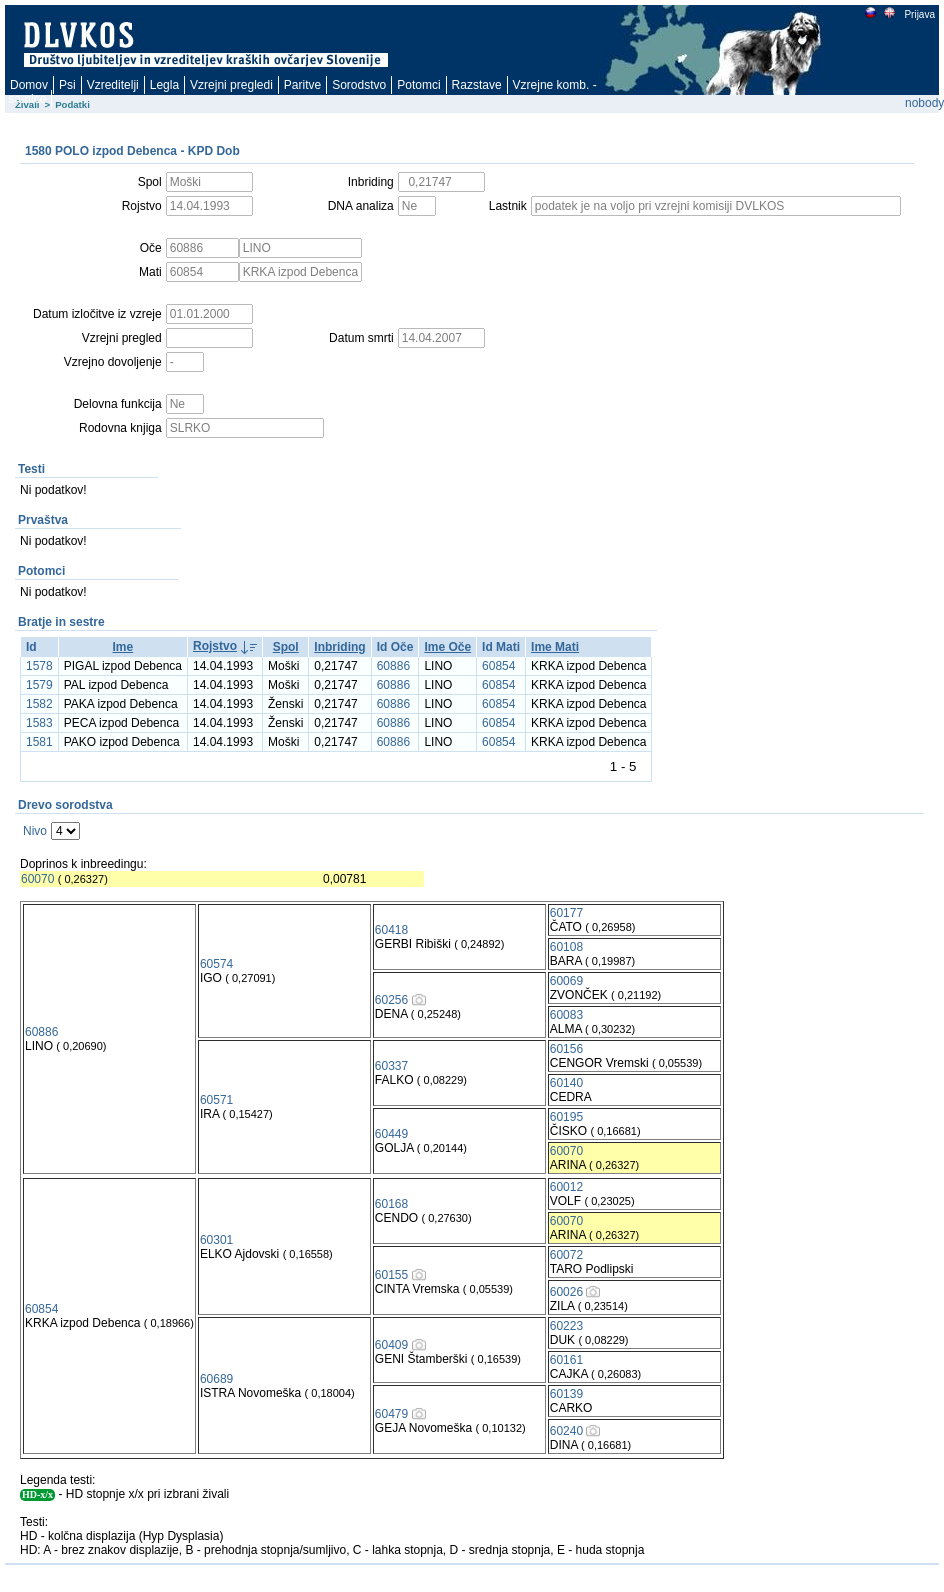  Describe the element at coordinates (566, 1360) in the screenshot. I see `60161` at that location.